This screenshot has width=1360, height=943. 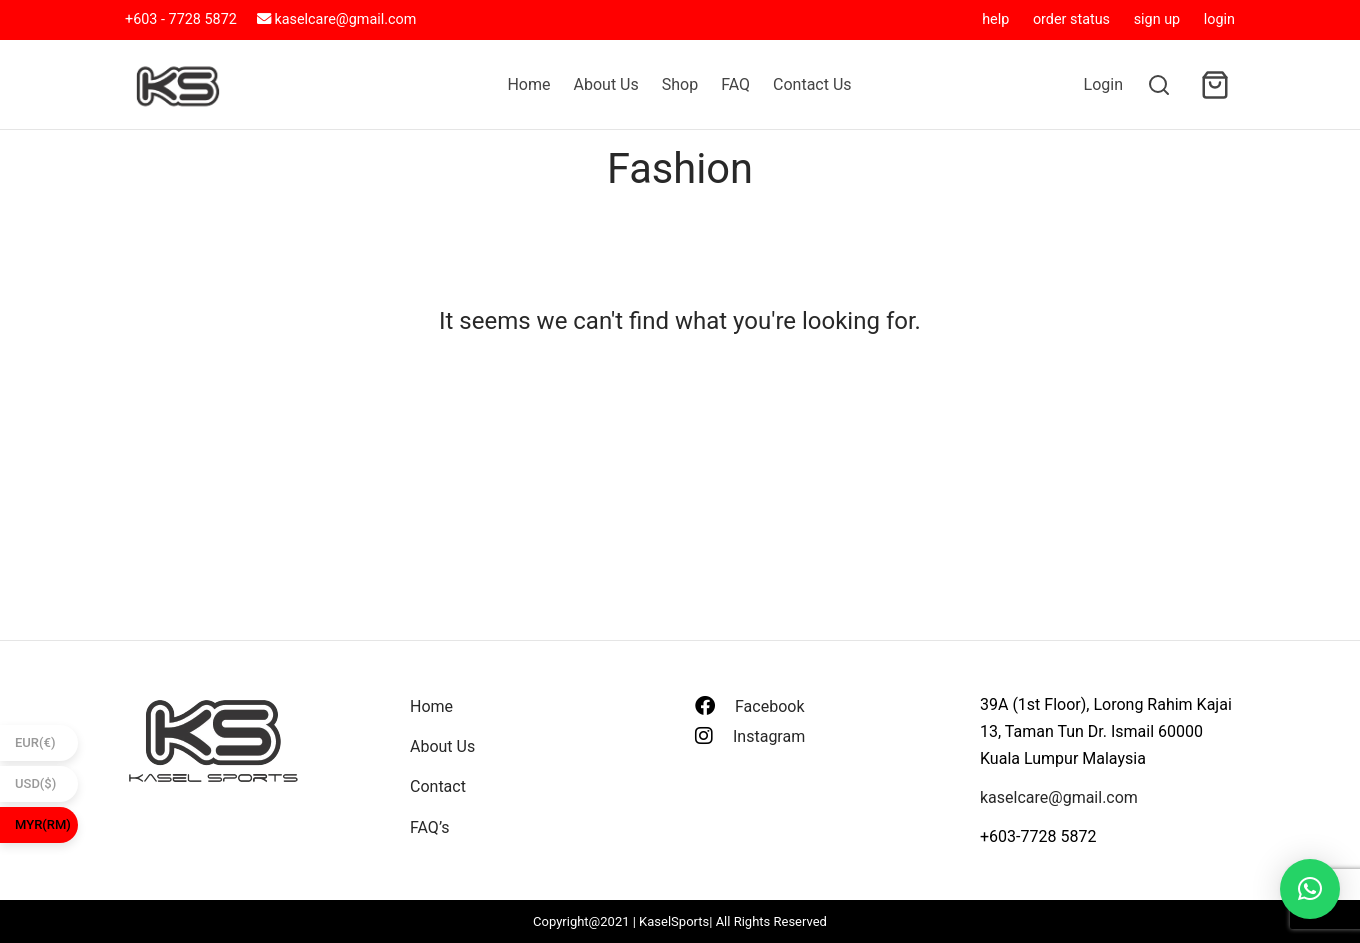 I want to click on order status, so click(x=1071, y=19).